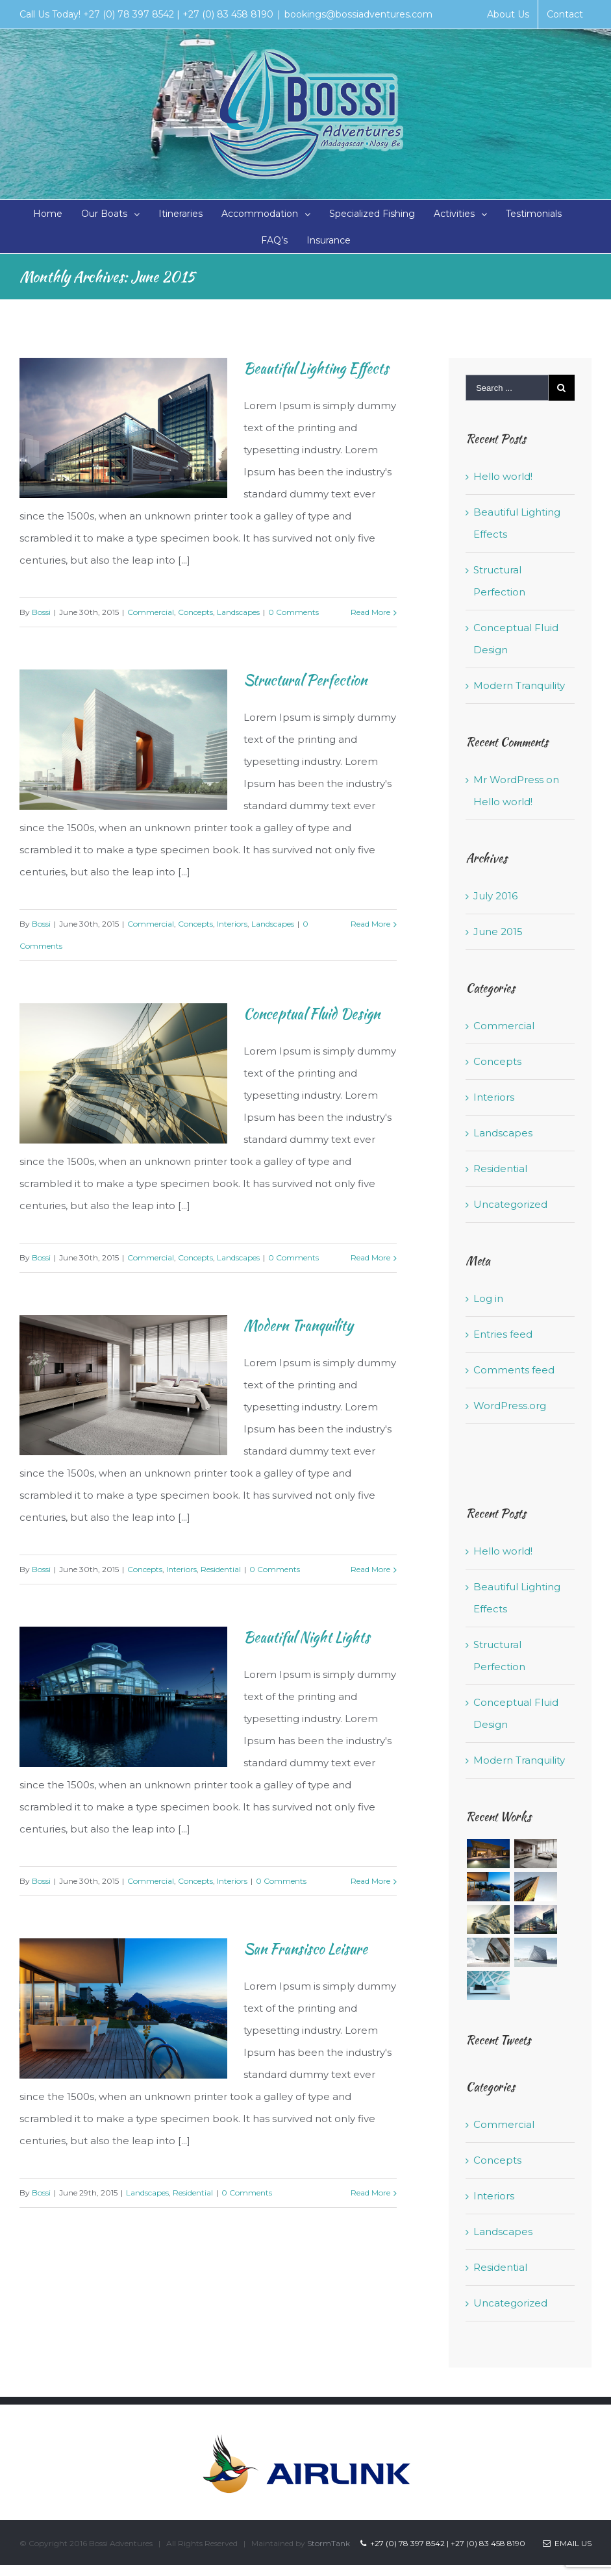 This screenshot has height=2576, width=611. I want to click on Email Us, so click(567, 2543).